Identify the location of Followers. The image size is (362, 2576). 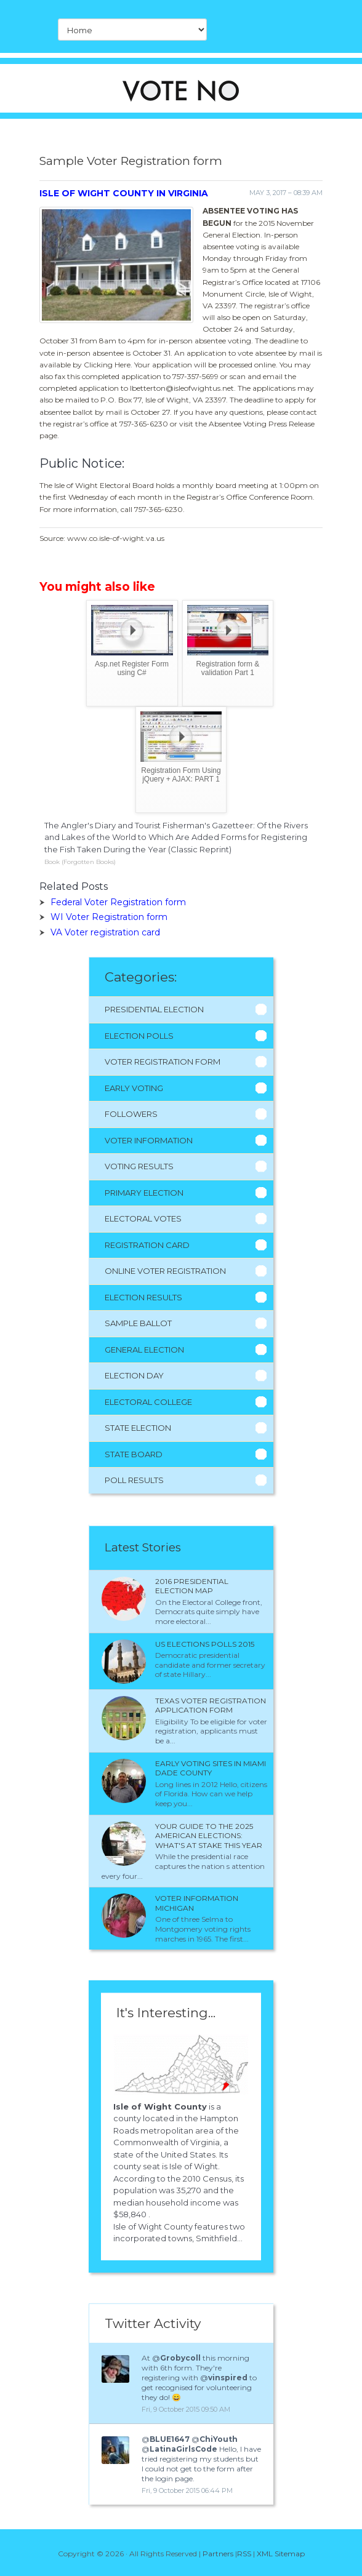
(131, 1114).